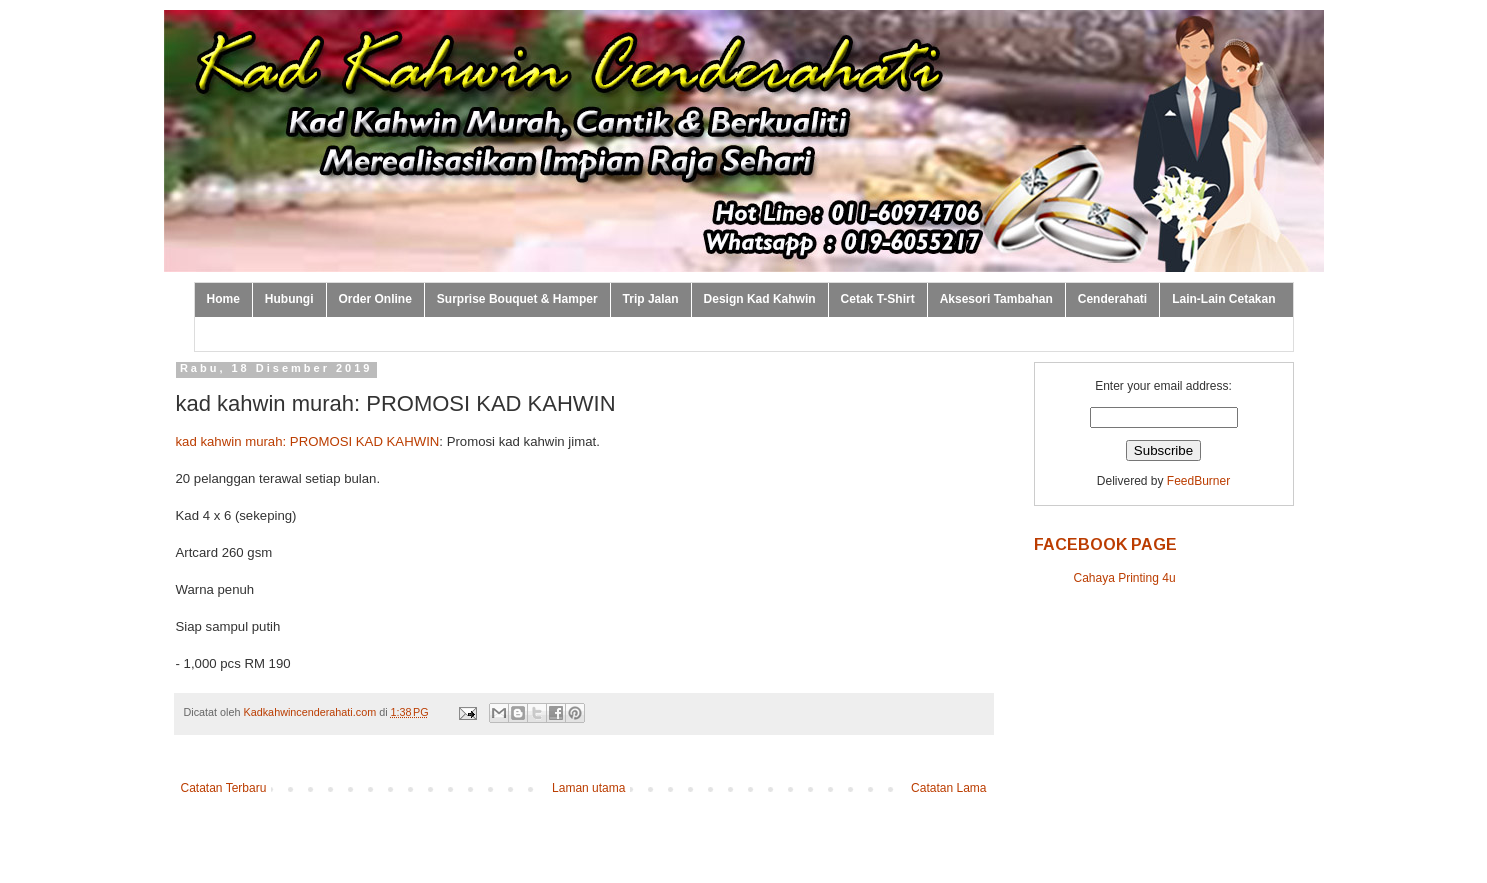  What do you see at coordinates (375, 299) in the screenshot?
I see `Order Online` at bounding box center [375, 299].